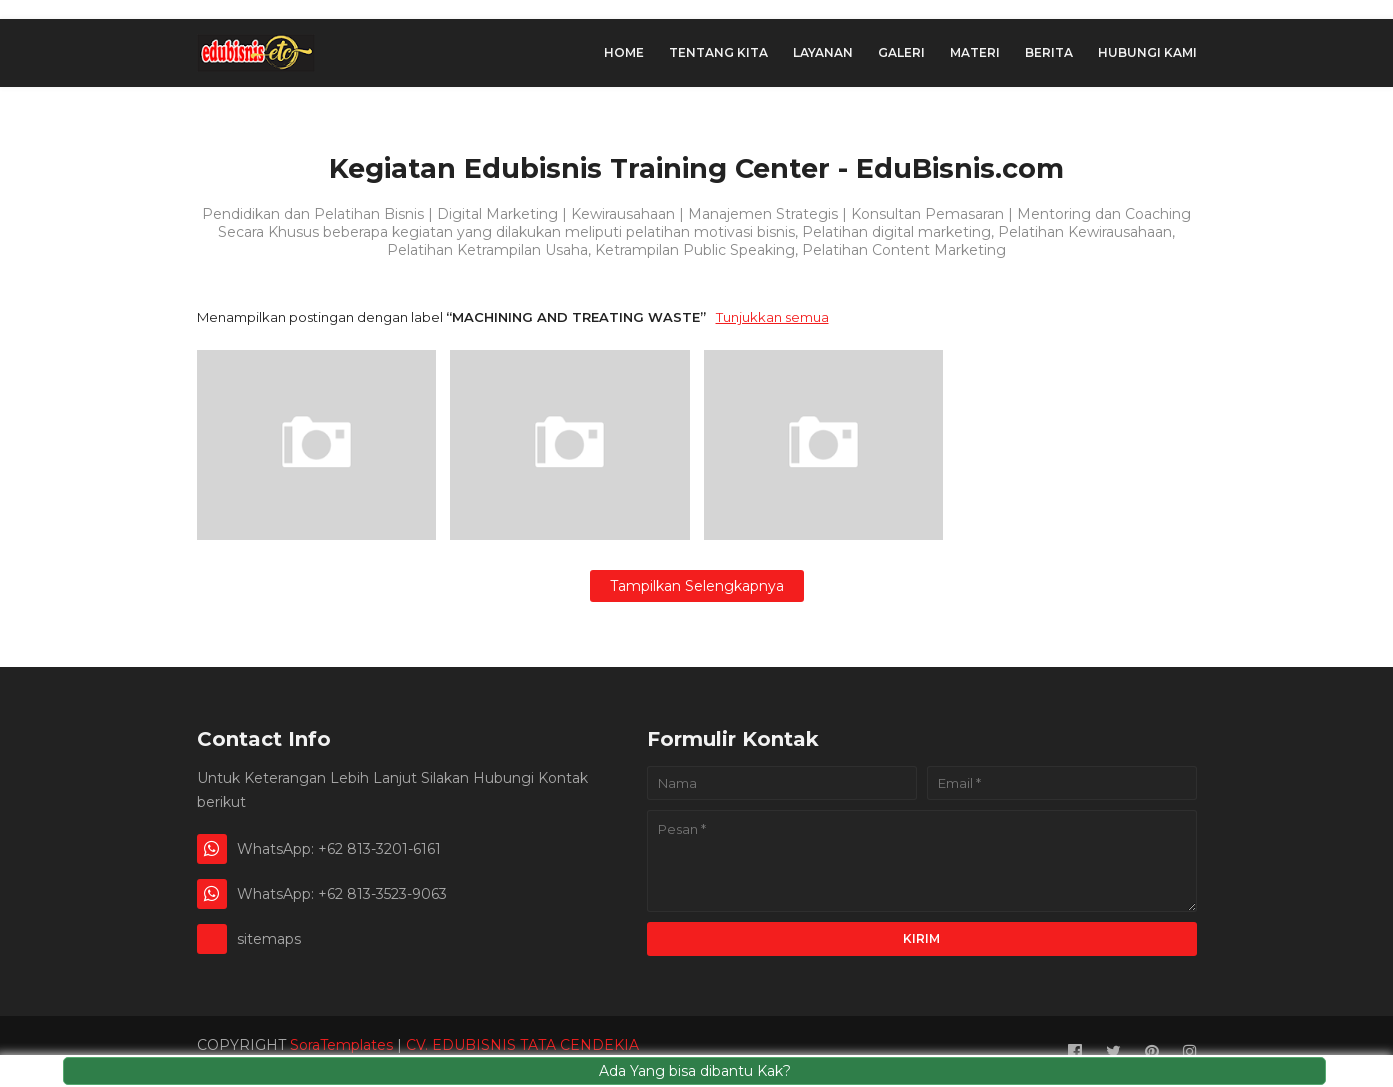 This screenshot has height=1087, width=1393. What do you see at coordinates (341, 1045) in the screenshot?
I see `SoraTemplates` at bounding box center [341, 1045].